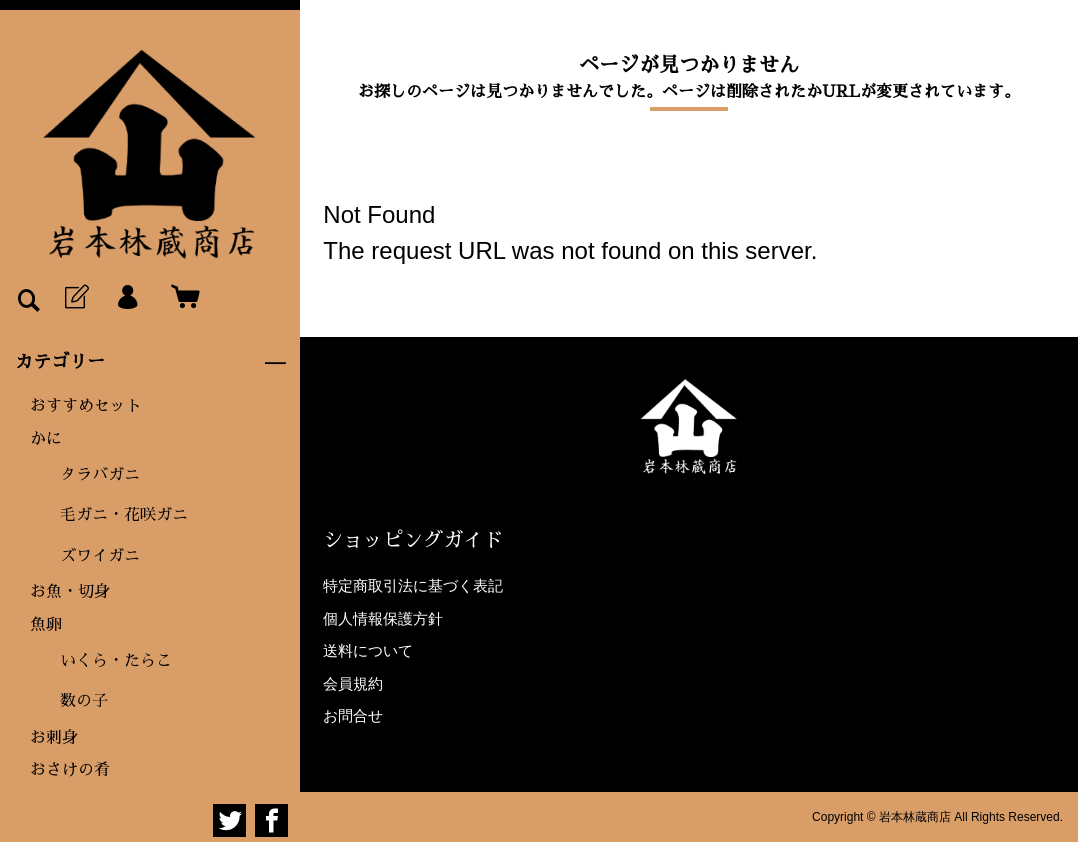 The width and height of the screenshot is (1078, 842). I want to click on おさけの肴, so click(70, 770).